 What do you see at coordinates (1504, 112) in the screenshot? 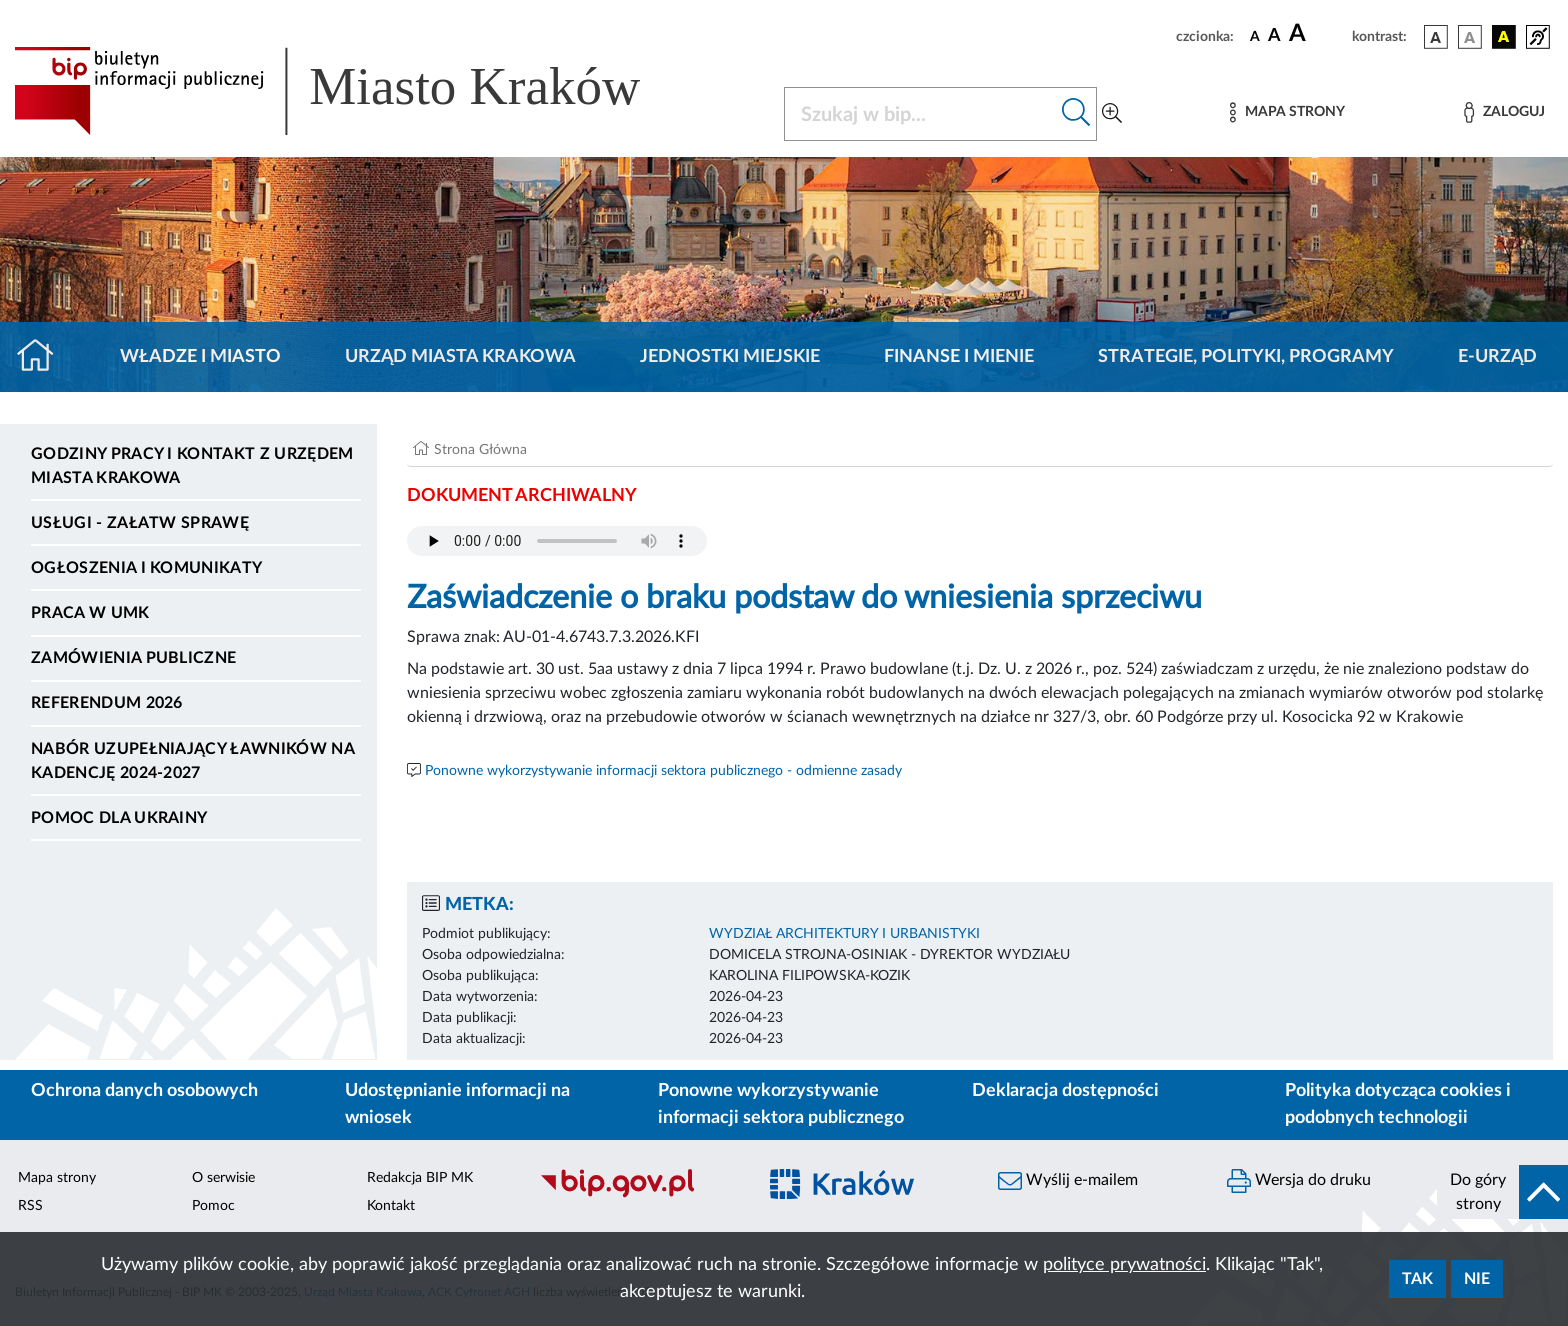
I see `[Zaloguj]` at bounding box center [1504, 112].